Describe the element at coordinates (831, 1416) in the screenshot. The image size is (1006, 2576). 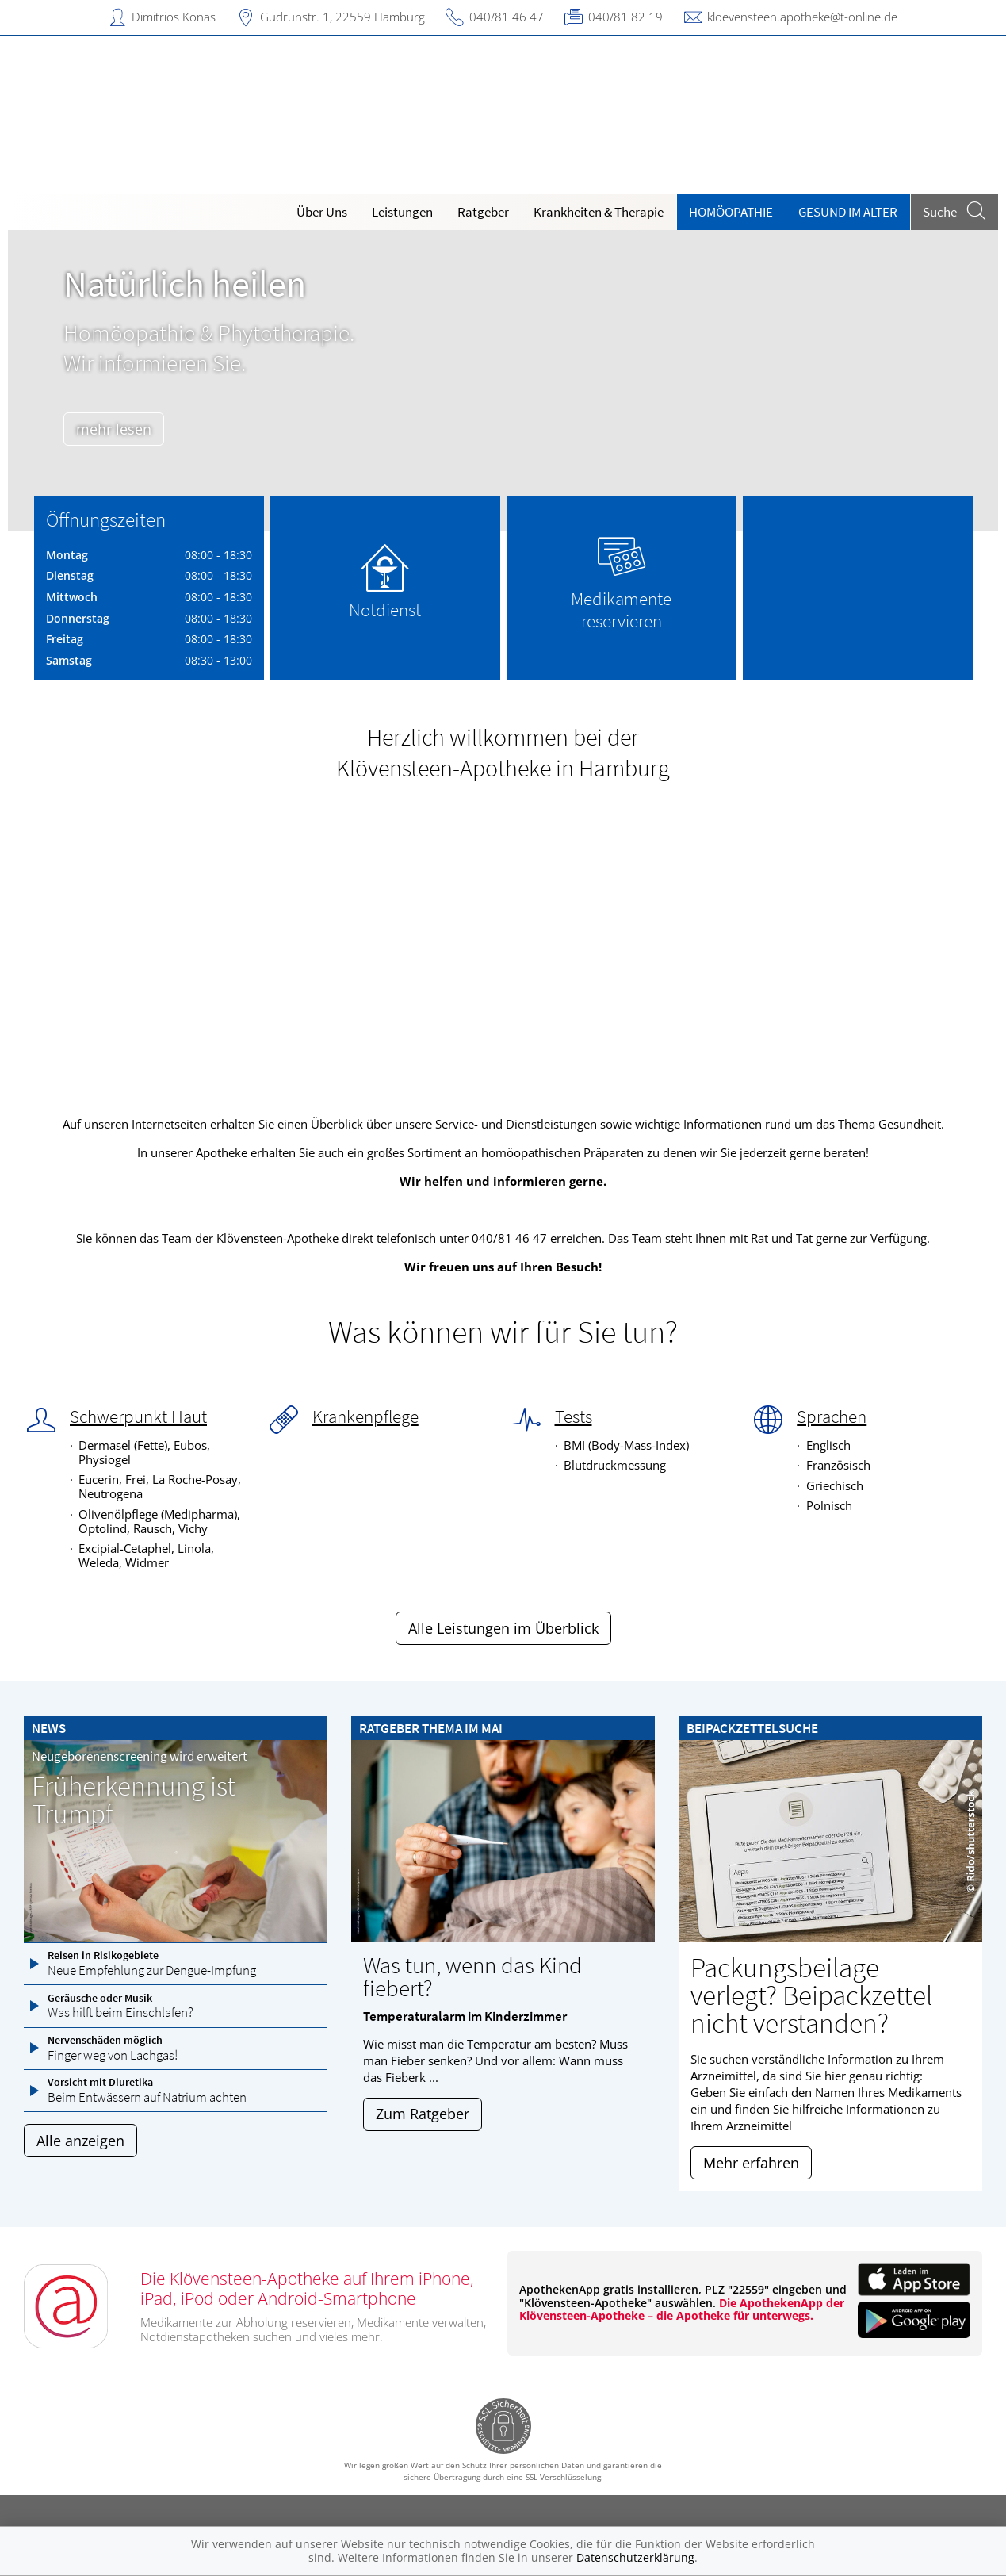
I see `Sprachen` at that location.